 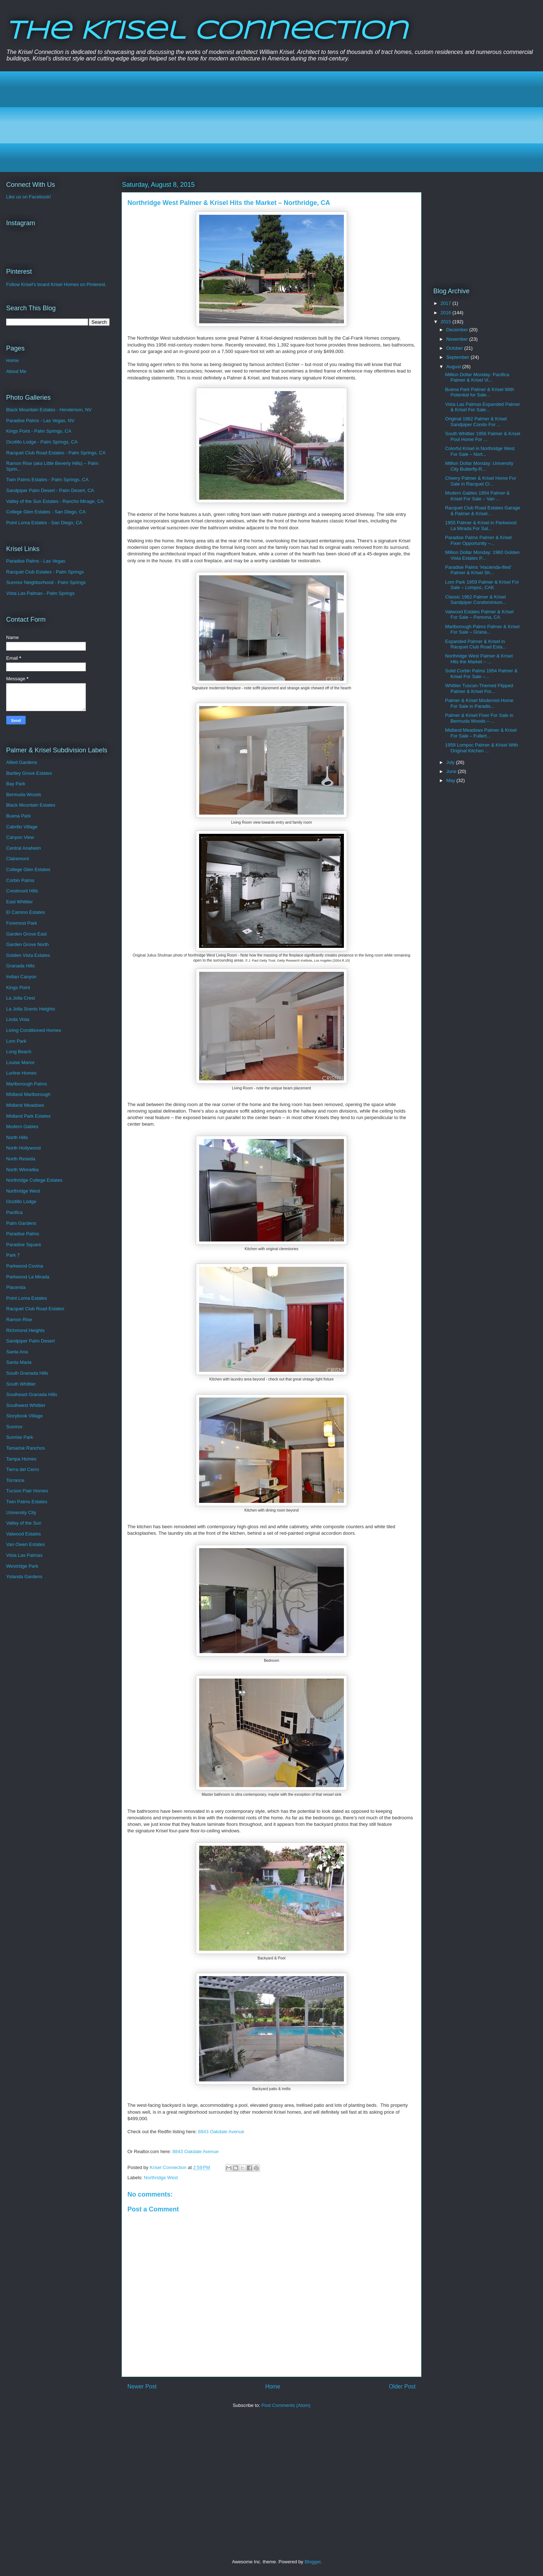 I want to click on Bermuda Woods, so click(x=23, y=794).